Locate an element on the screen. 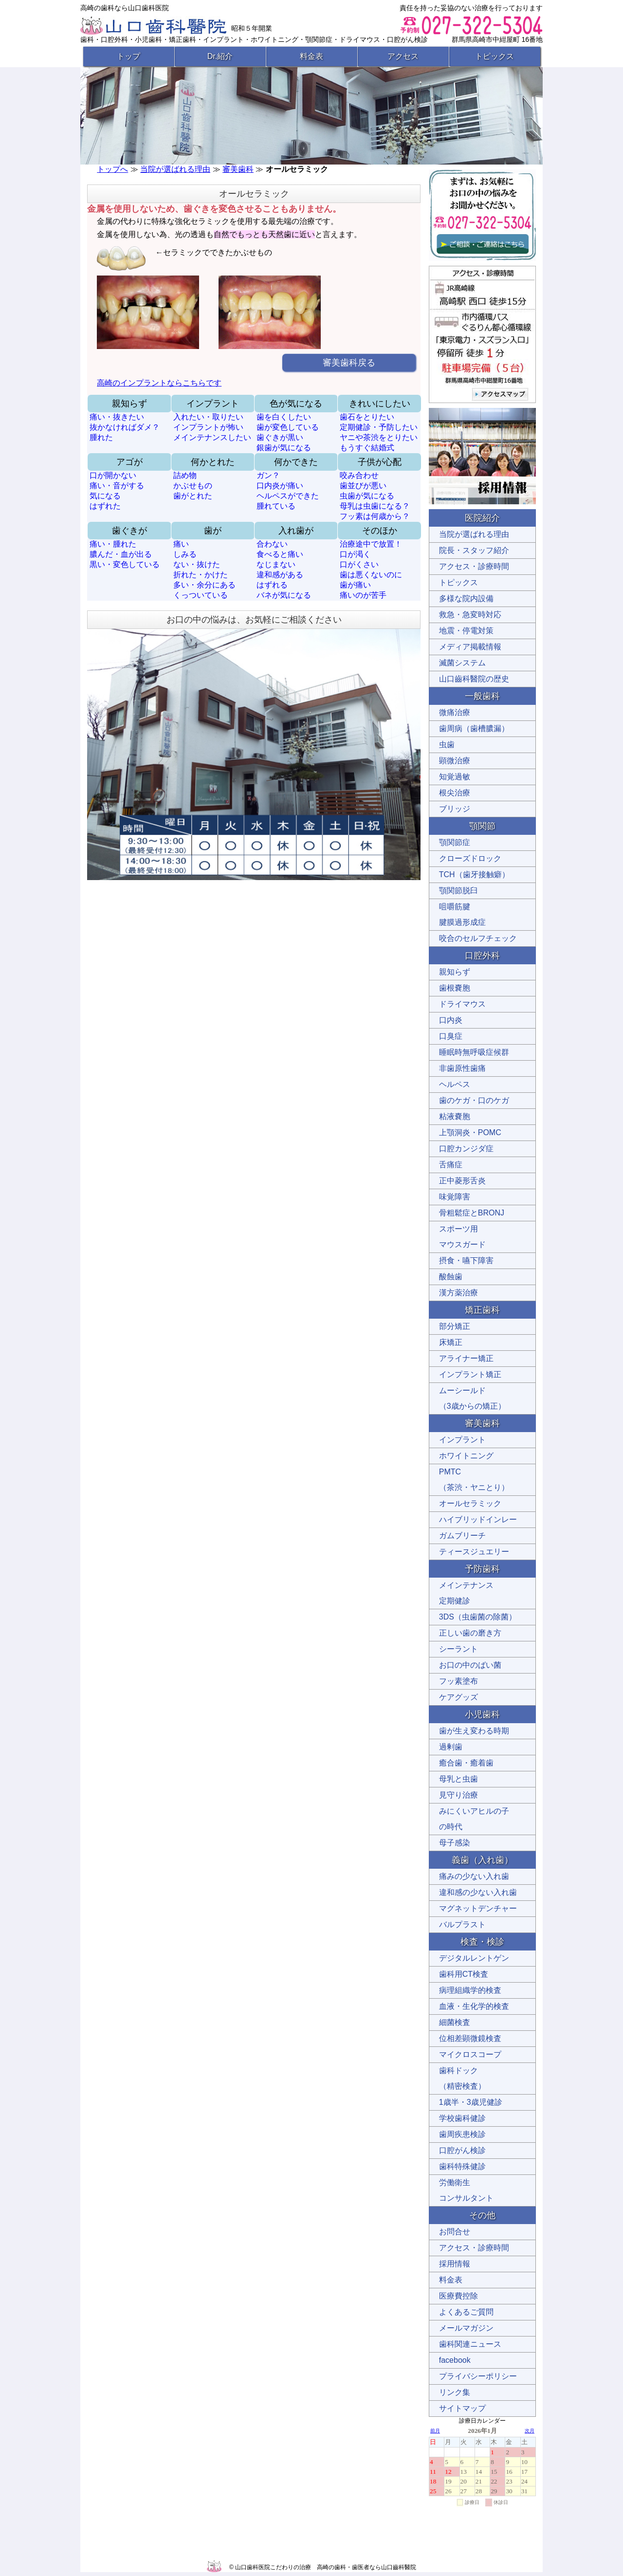  ヘルペスができた is located at coordinates (288, 496).